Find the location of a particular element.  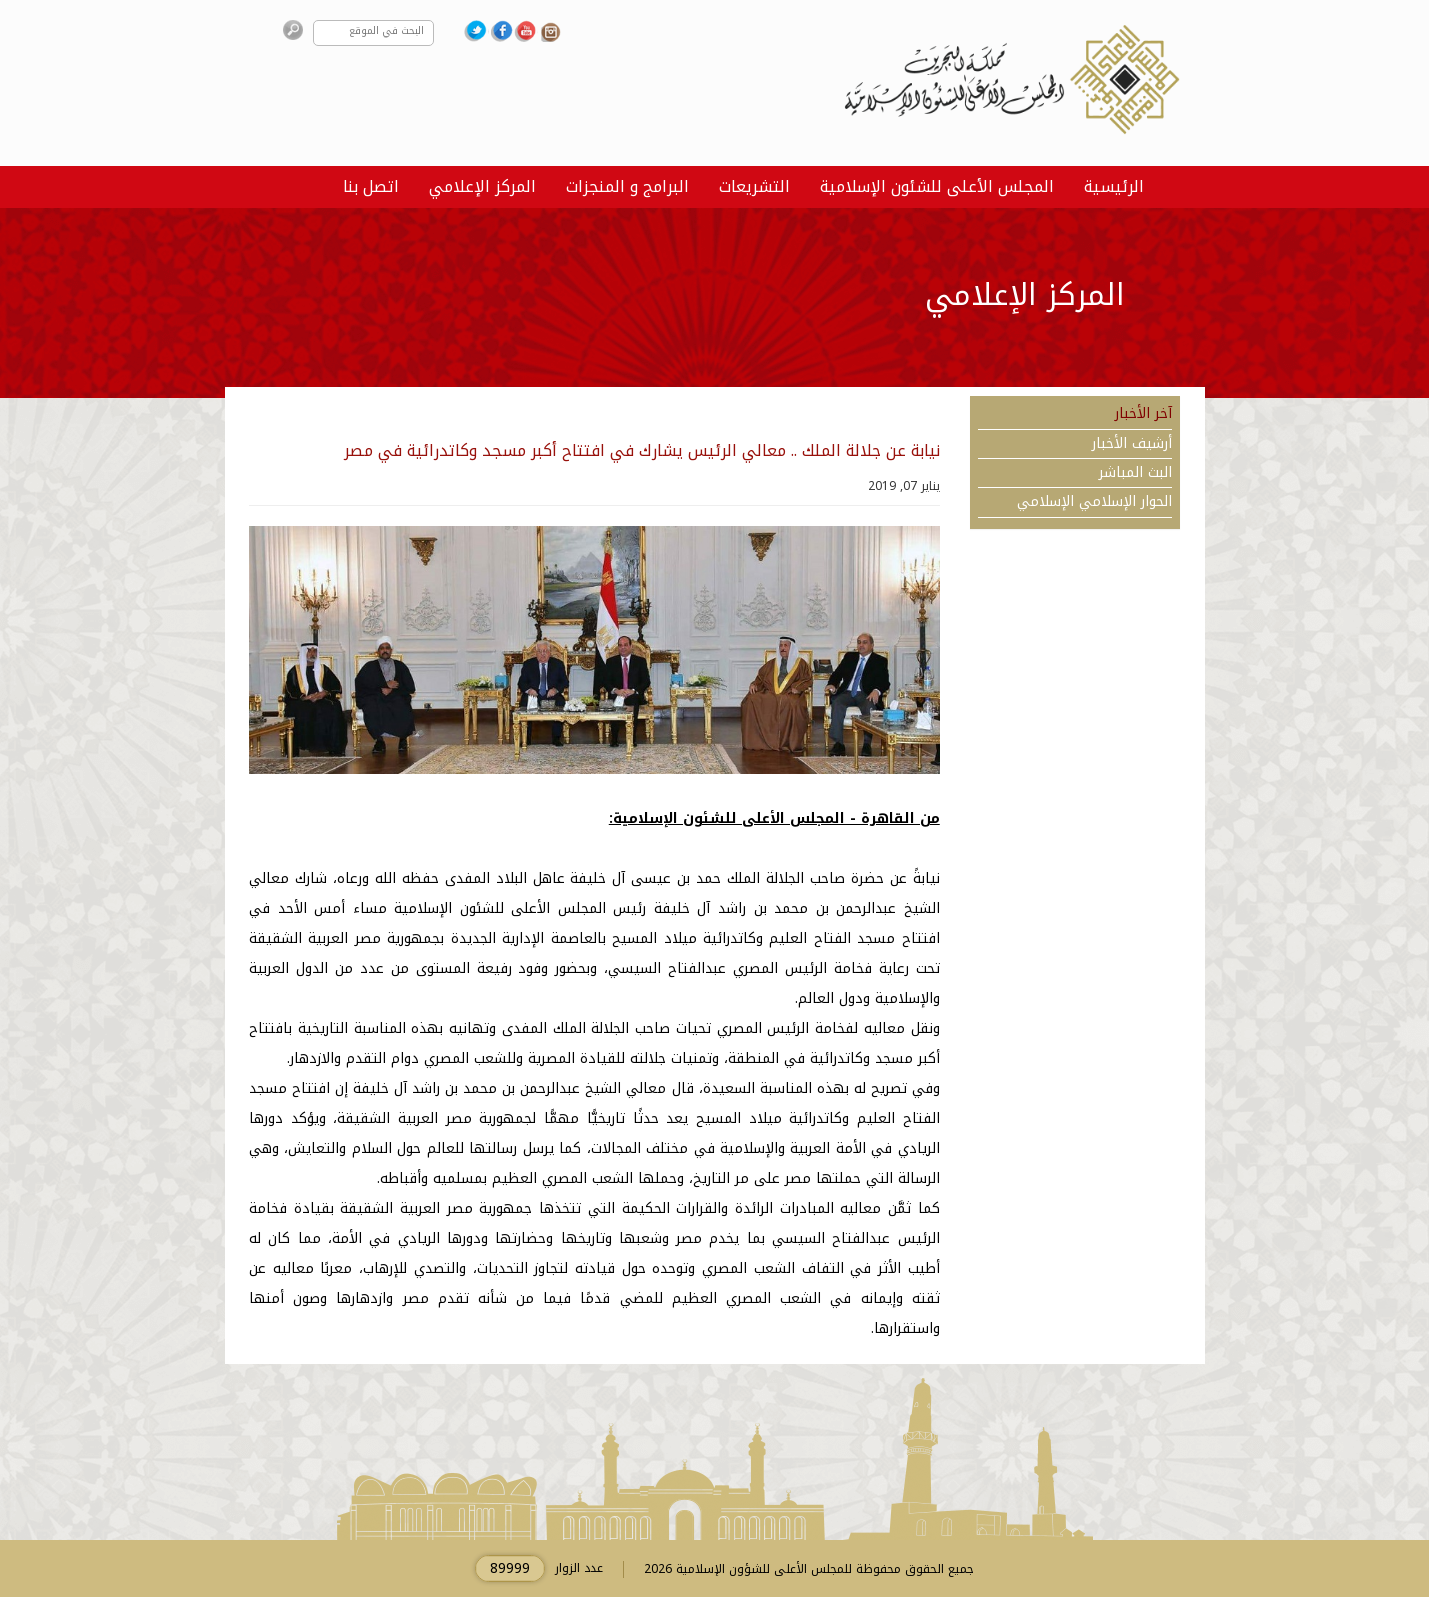

المجلس الأعلى للشئون الإسلامية is located at coordinates (937, 186).